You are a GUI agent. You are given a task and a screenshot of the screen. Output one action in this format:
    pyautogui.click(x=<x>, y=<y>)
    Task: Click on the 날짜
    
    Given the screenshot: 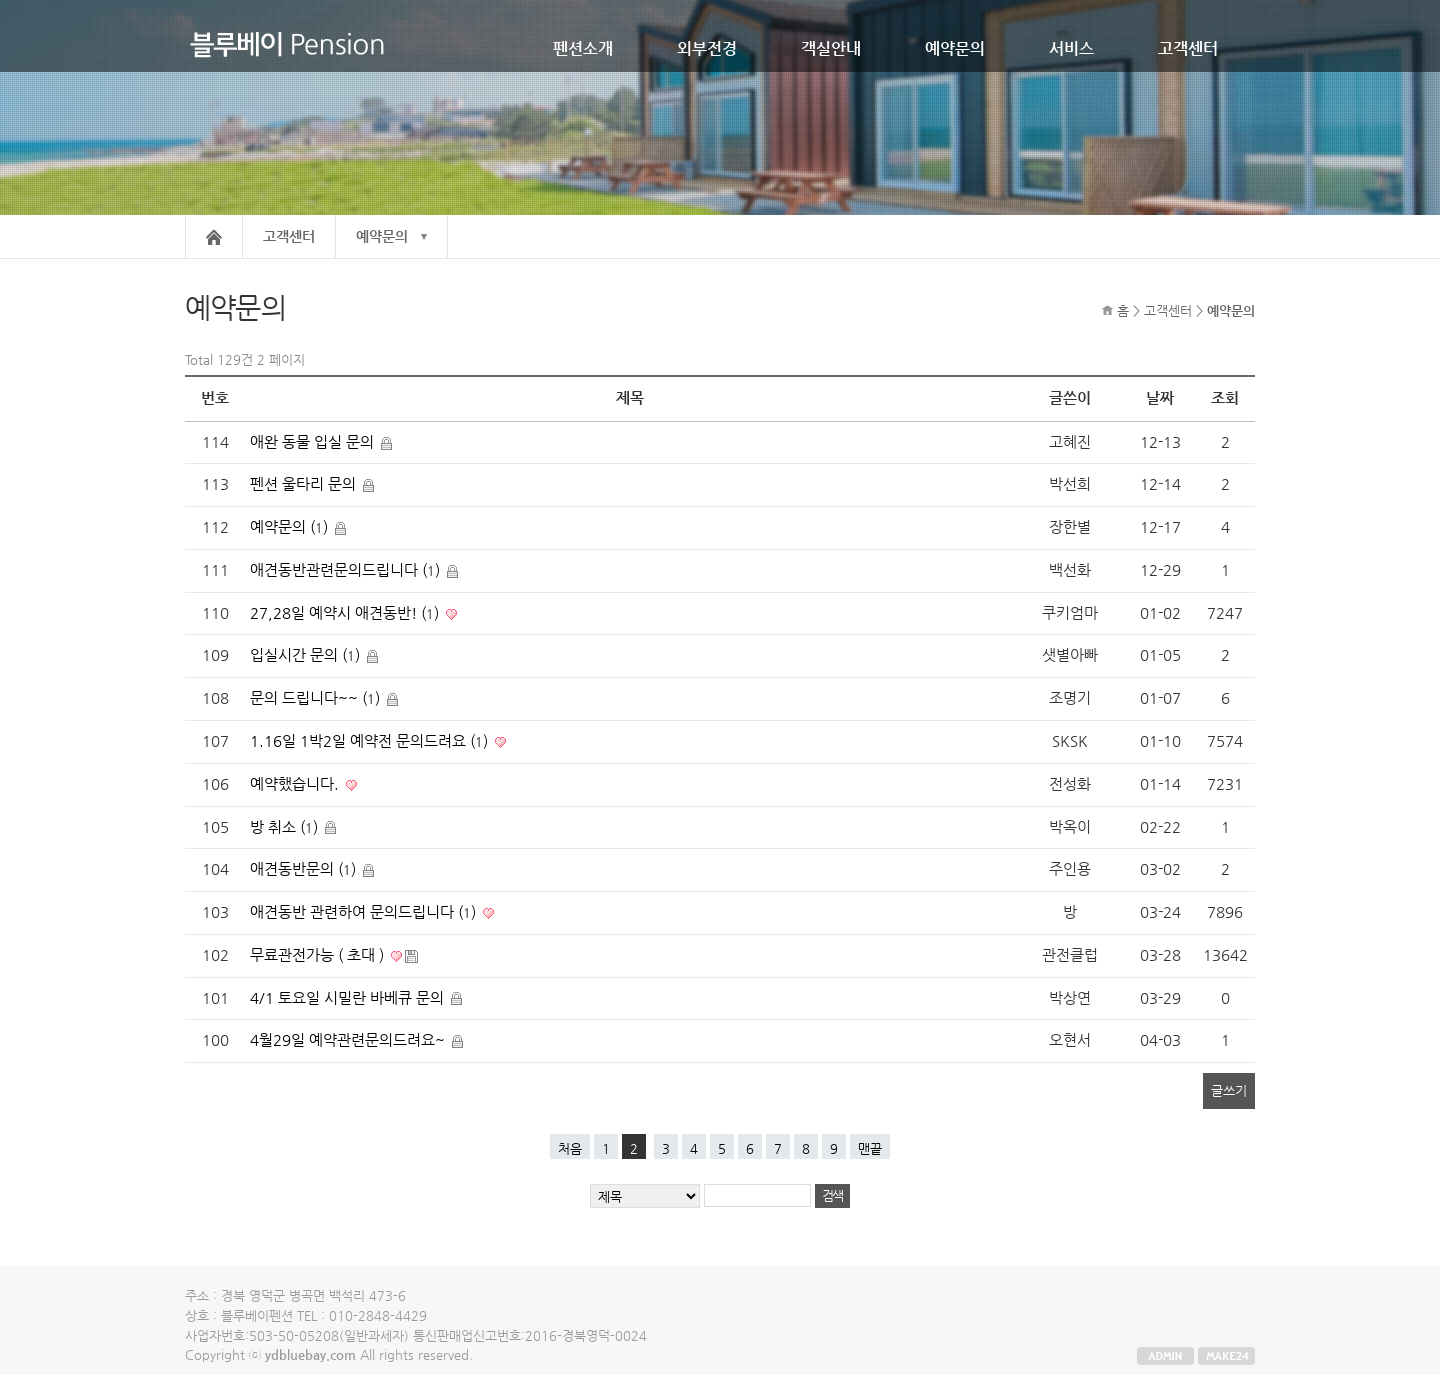 What is the action you would take?
    pyautogui.click(x=1160, y=398)
    